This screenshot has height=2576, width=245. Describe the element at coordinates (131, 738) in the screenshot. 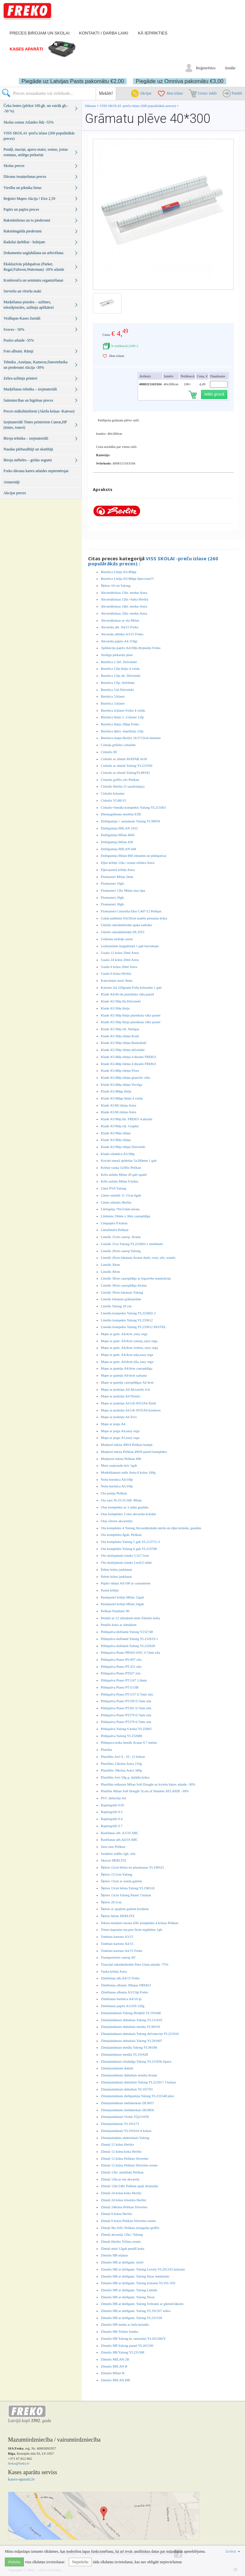

I see `Burtnicu mape Herlitz 18.5*23cm meitene` at that location.